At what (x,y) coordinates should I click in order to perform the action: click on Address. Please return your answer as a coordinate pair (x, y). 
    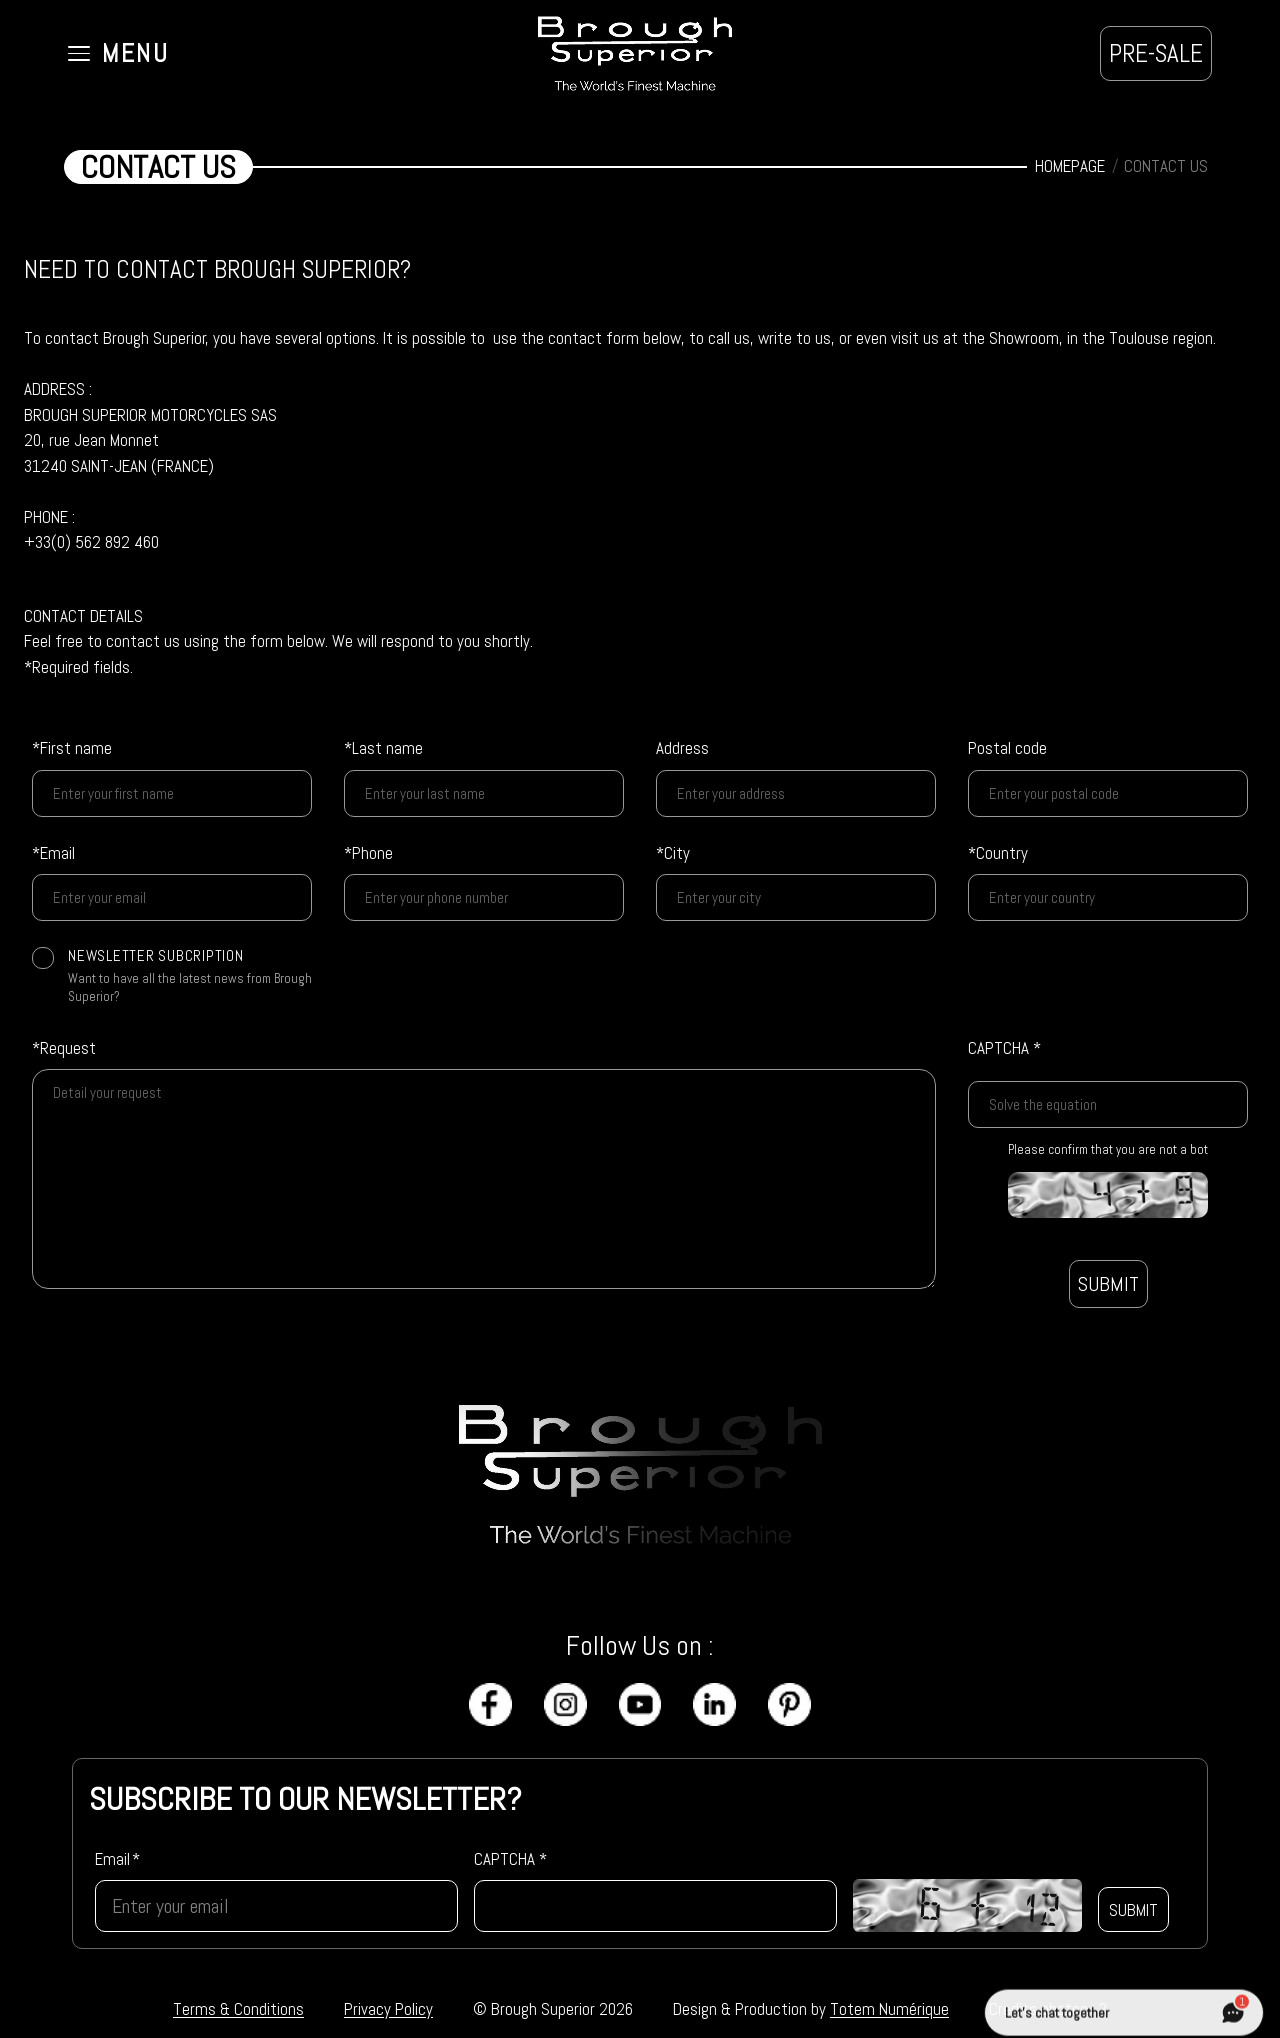
    Looking at the image, I should click on (682, 748).